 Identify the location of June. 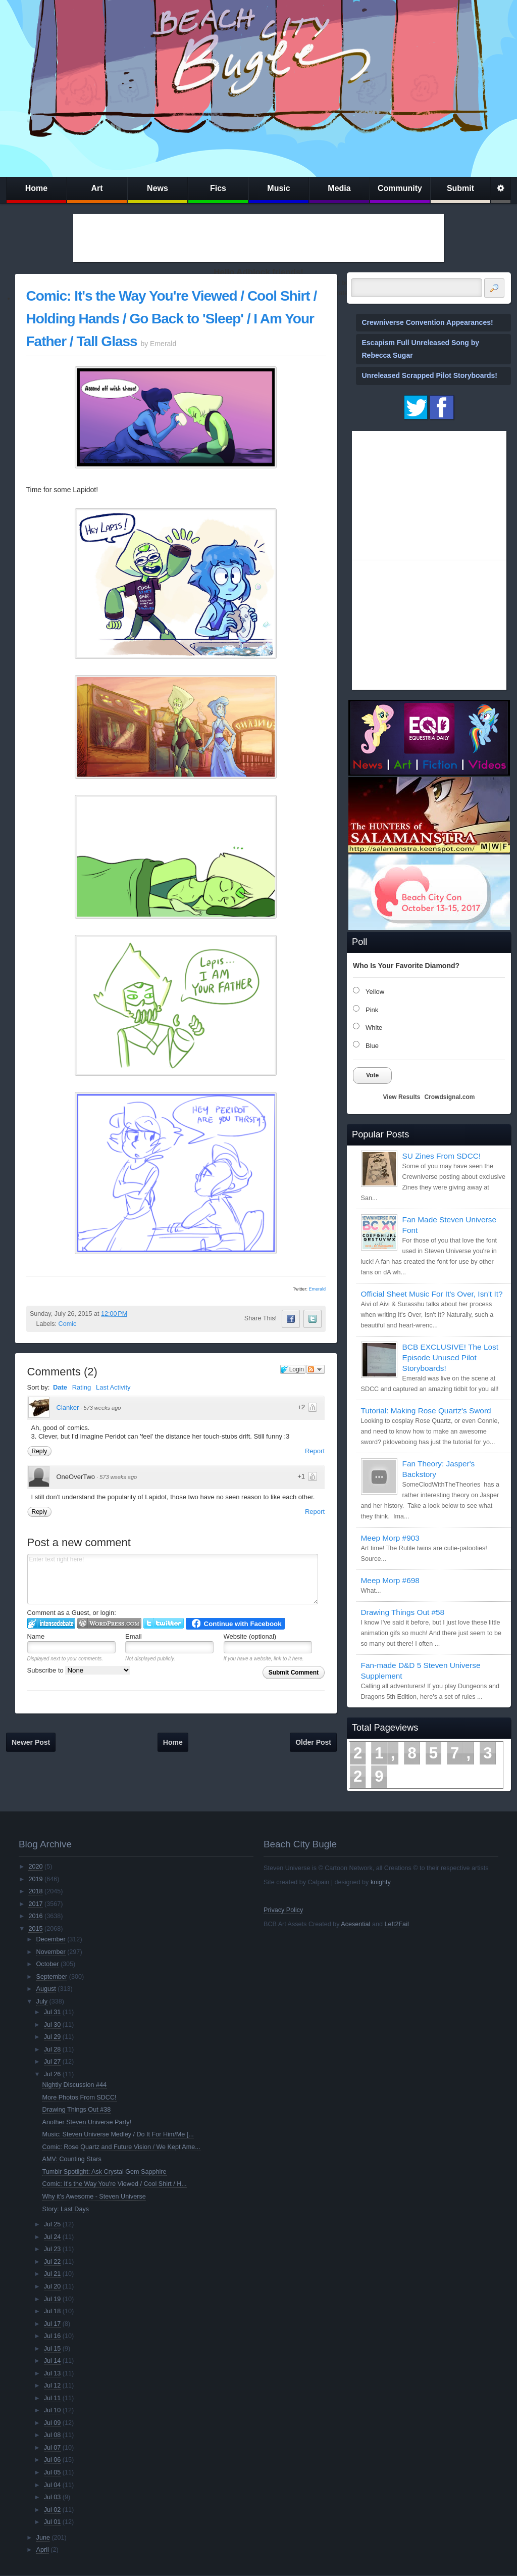
(43, 2537).